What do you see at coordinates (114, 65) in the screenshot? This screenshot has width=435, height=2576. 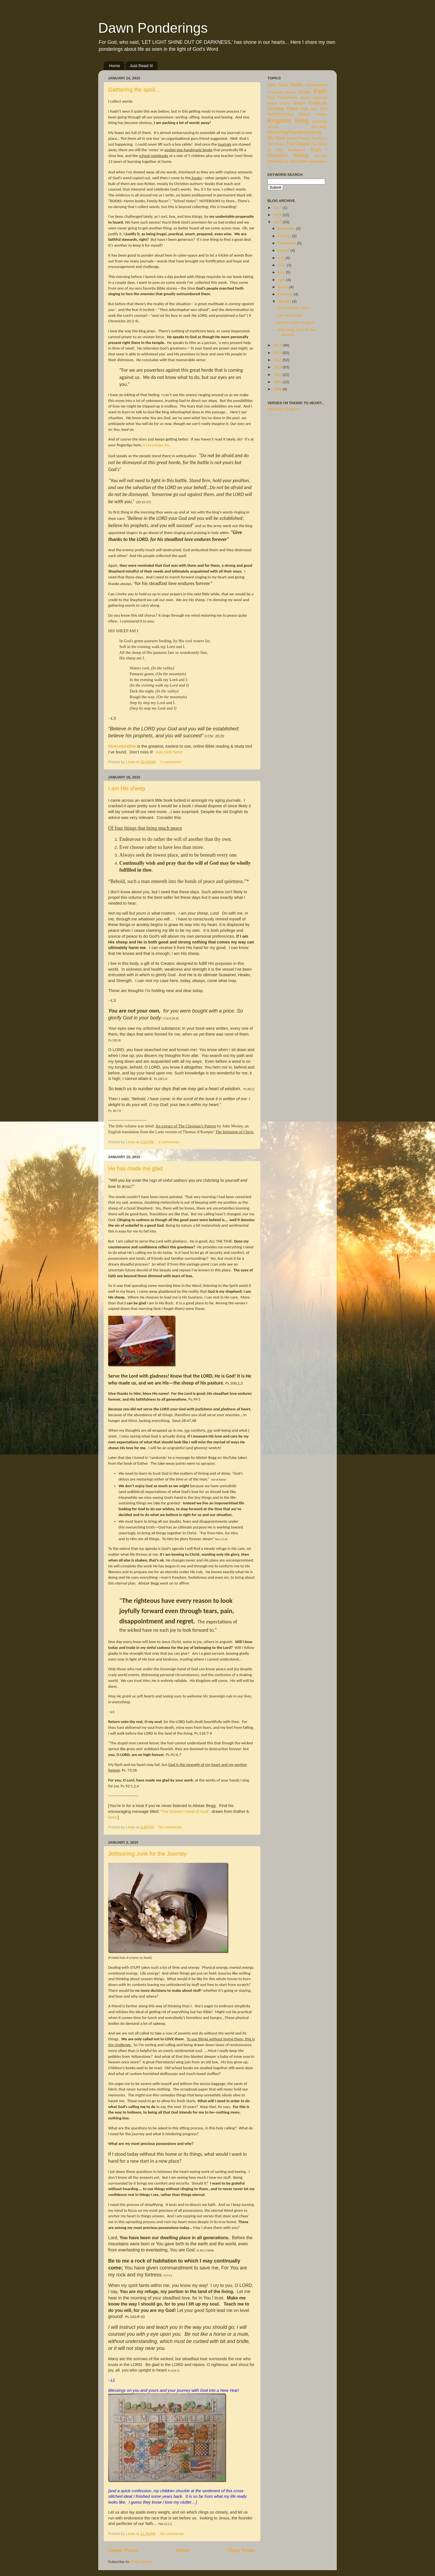 I see `Home` at bounding box center [114, 65].